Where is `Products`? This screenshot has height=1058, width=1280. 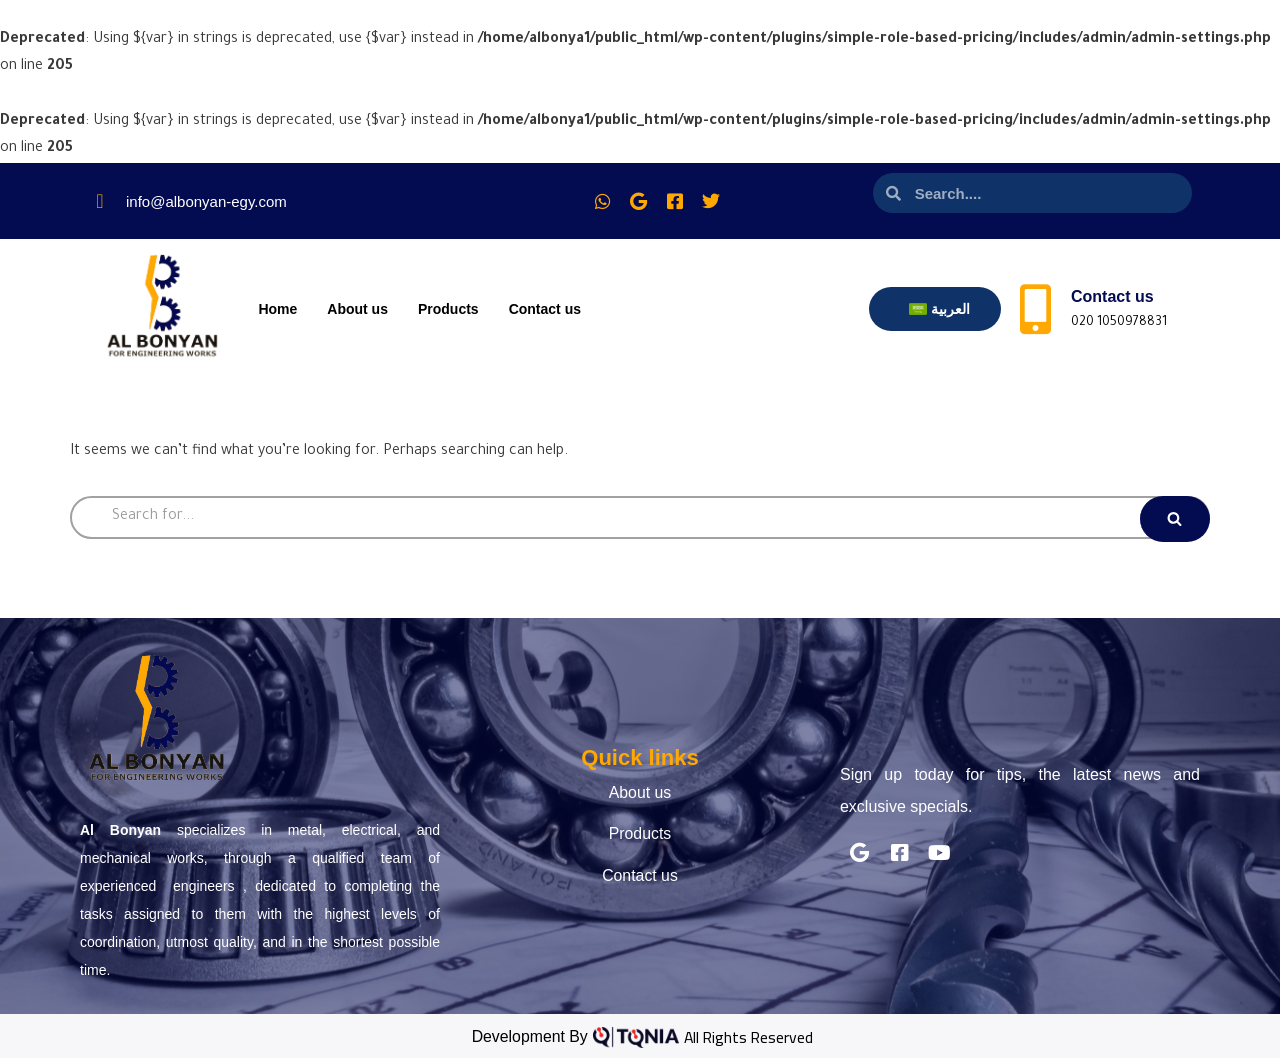
Products is located at coordinates (448, 309).